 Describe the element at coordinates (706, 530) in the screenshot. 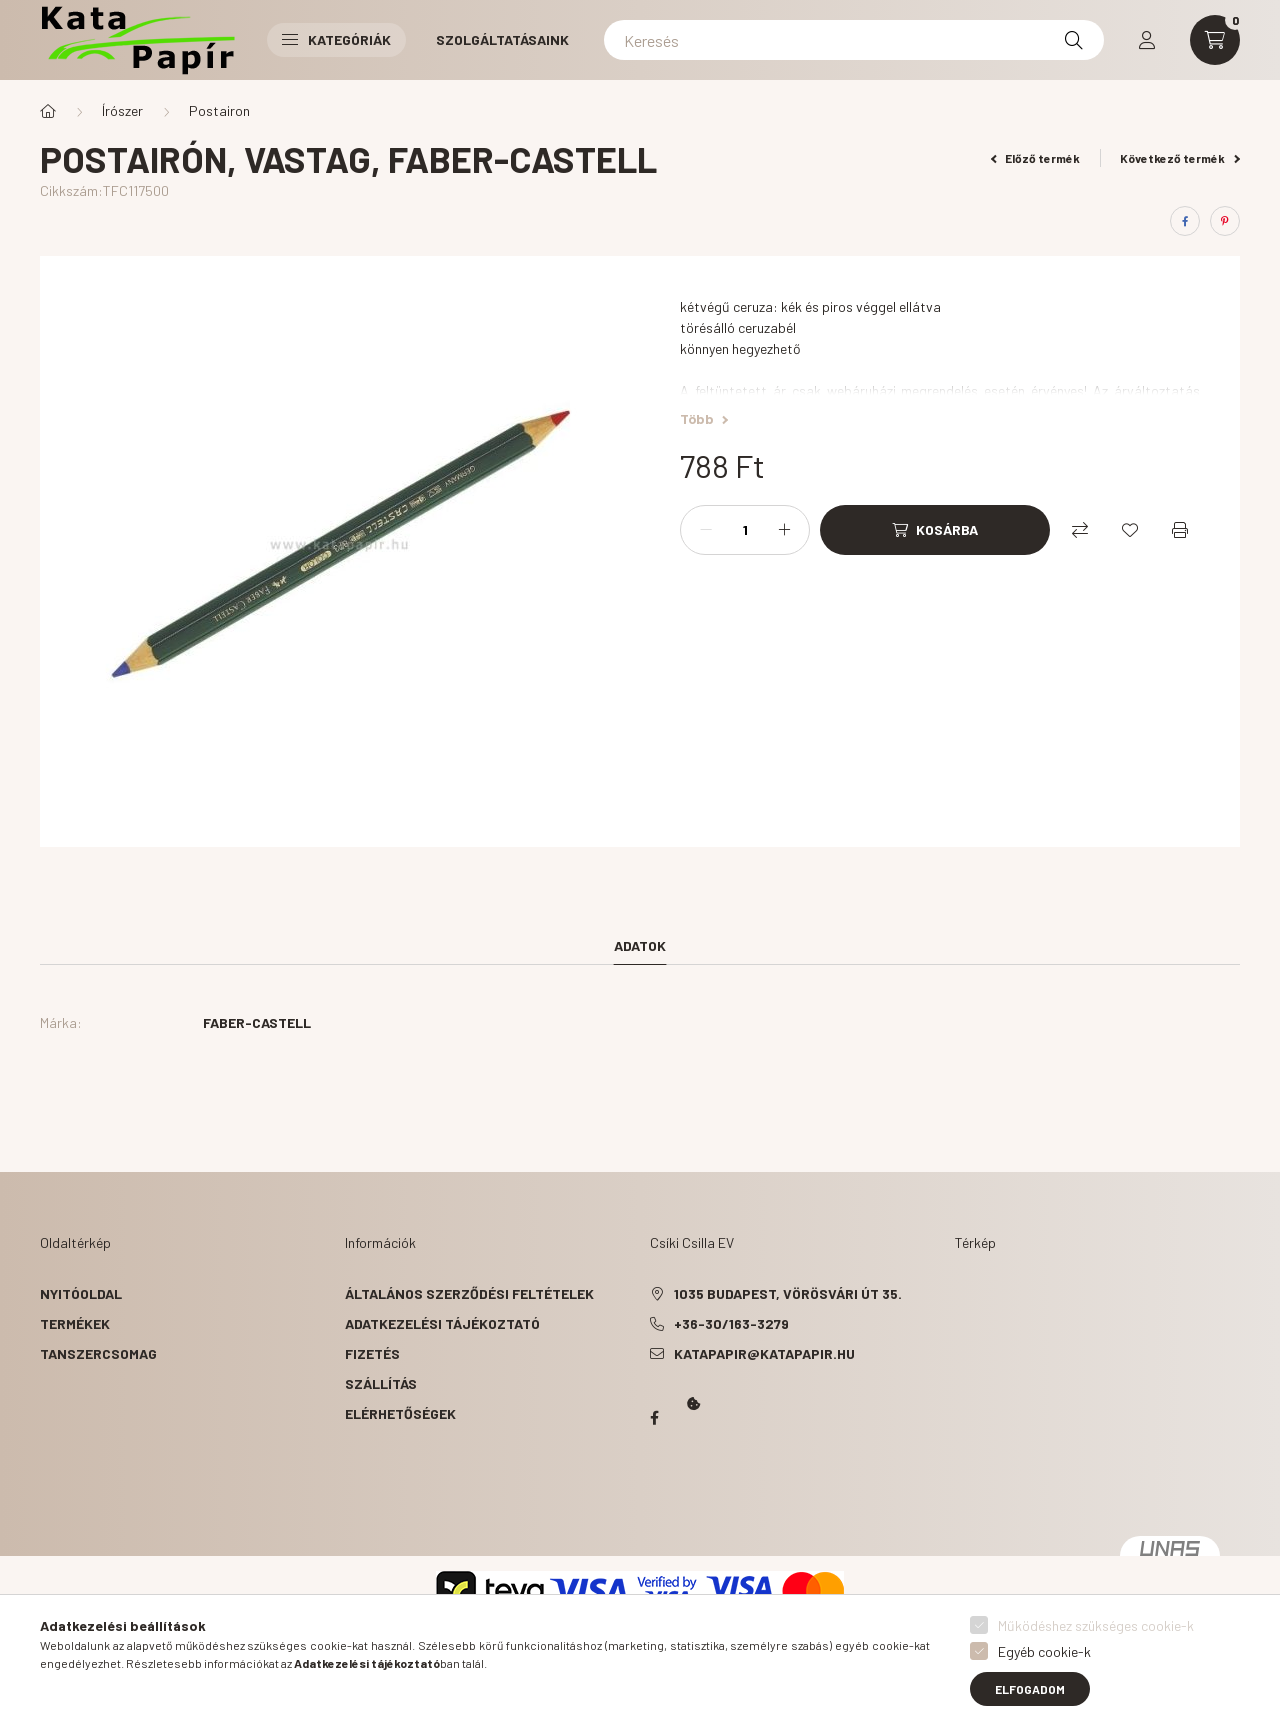

I see `[minusz]` at that location.